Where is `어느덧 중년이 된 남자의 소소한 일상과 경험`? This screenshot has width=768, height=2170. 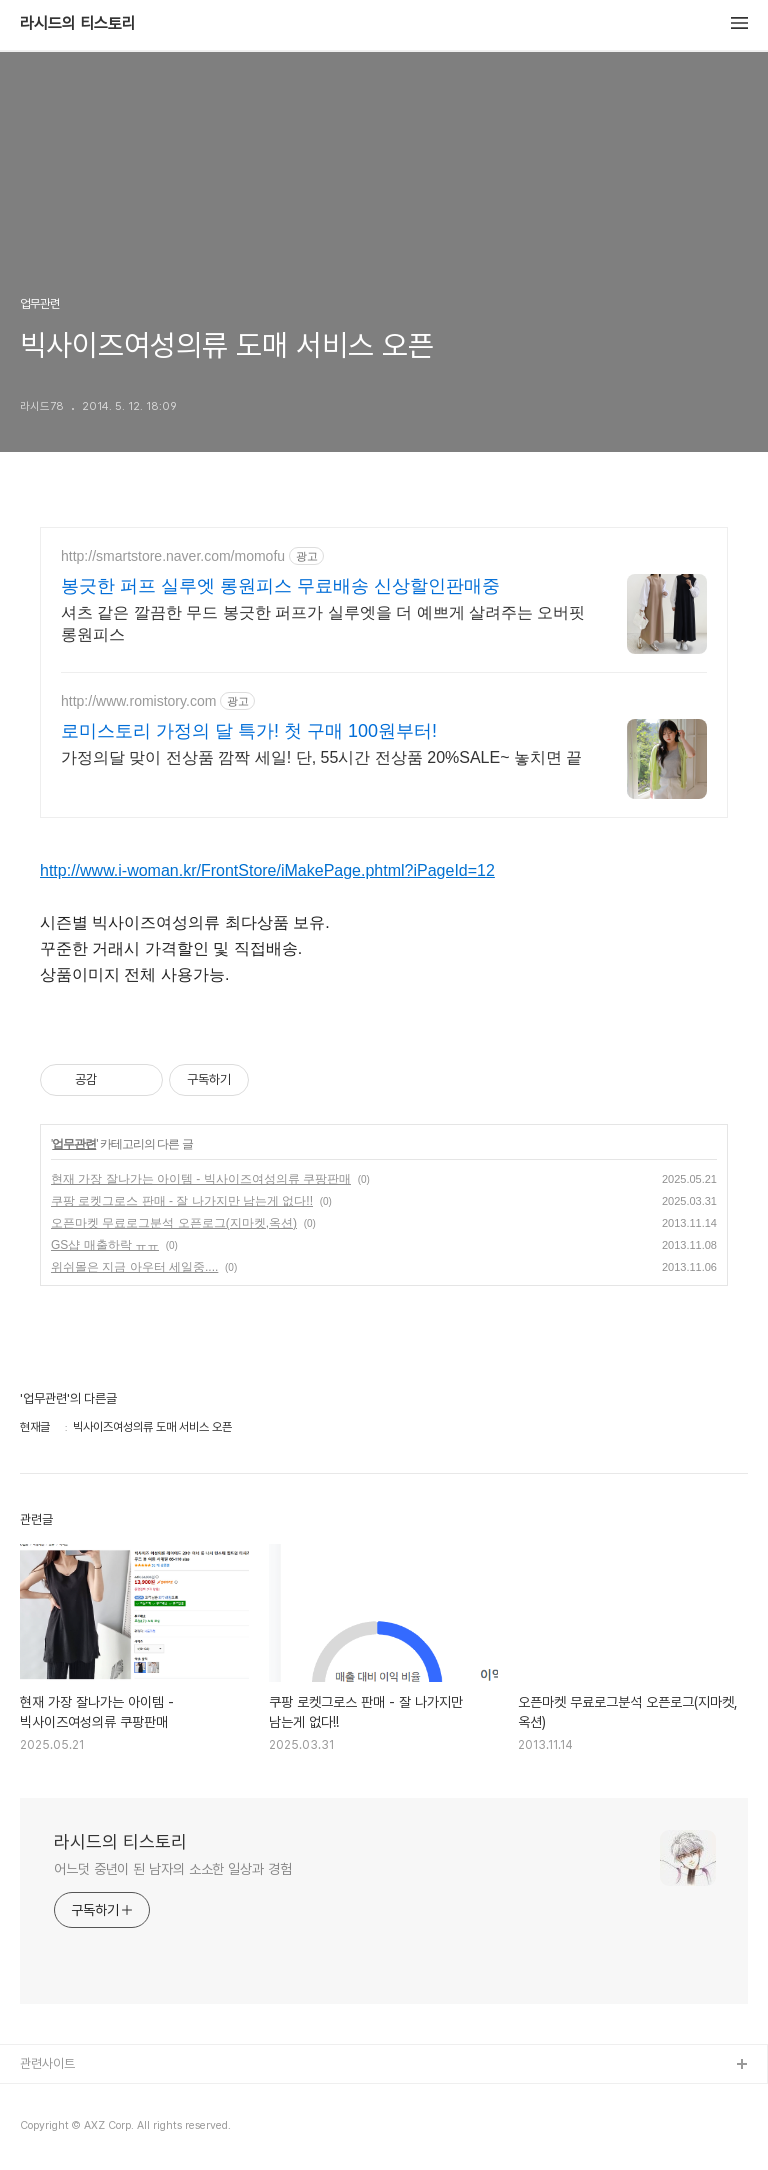
어느덧 중년이 된 남자의 소소한 일상과 경험 is located at coordinates (173, 1869).